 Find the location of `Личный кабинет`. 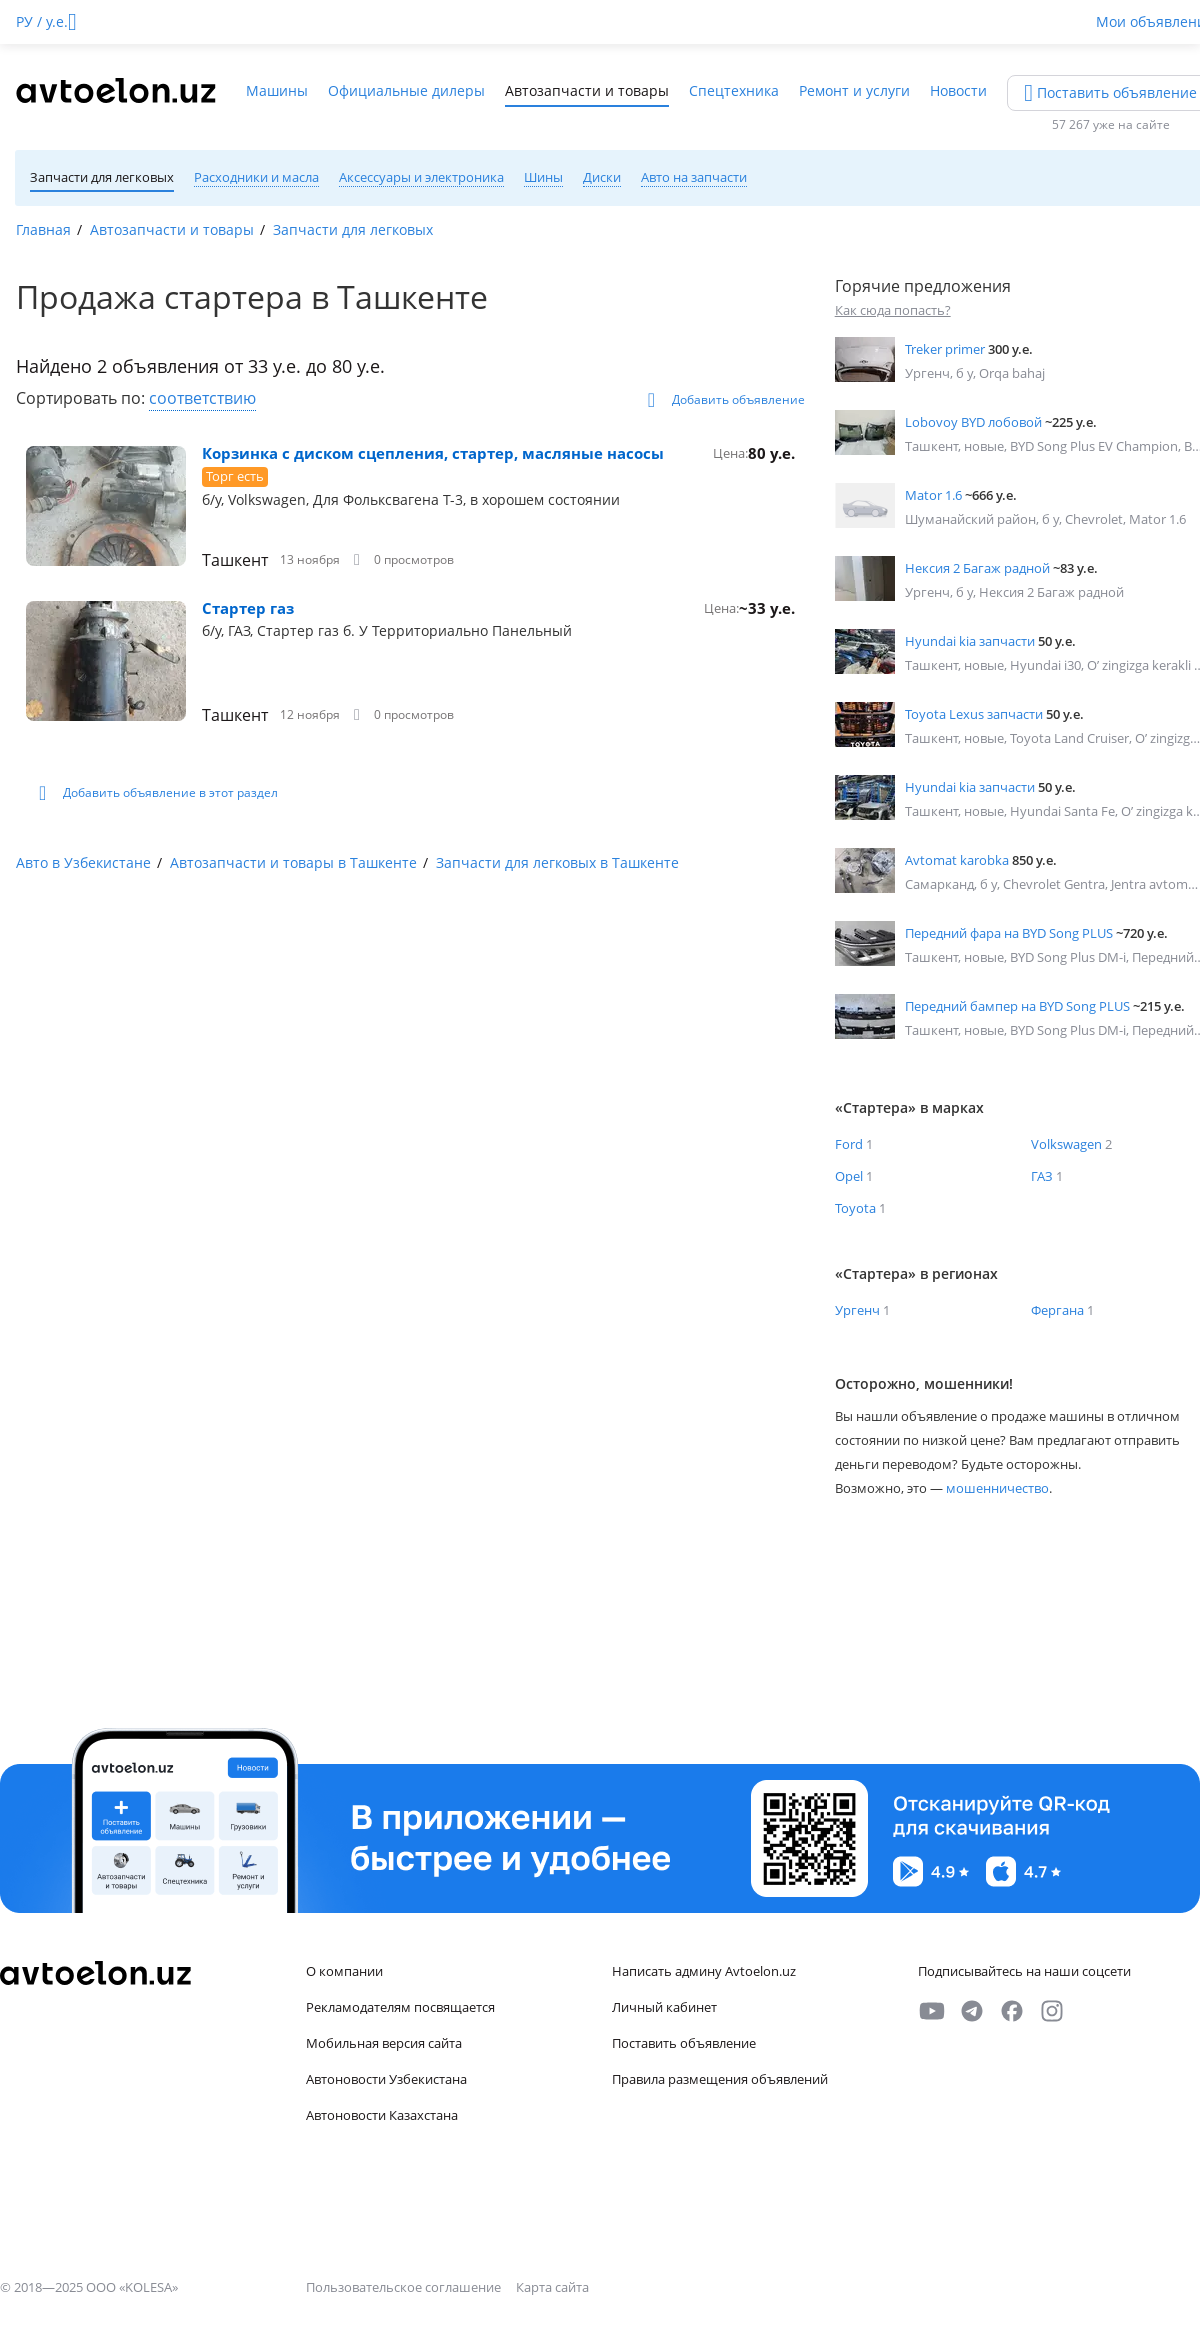

Личный кабинет is located at coordinates (664, 2007).